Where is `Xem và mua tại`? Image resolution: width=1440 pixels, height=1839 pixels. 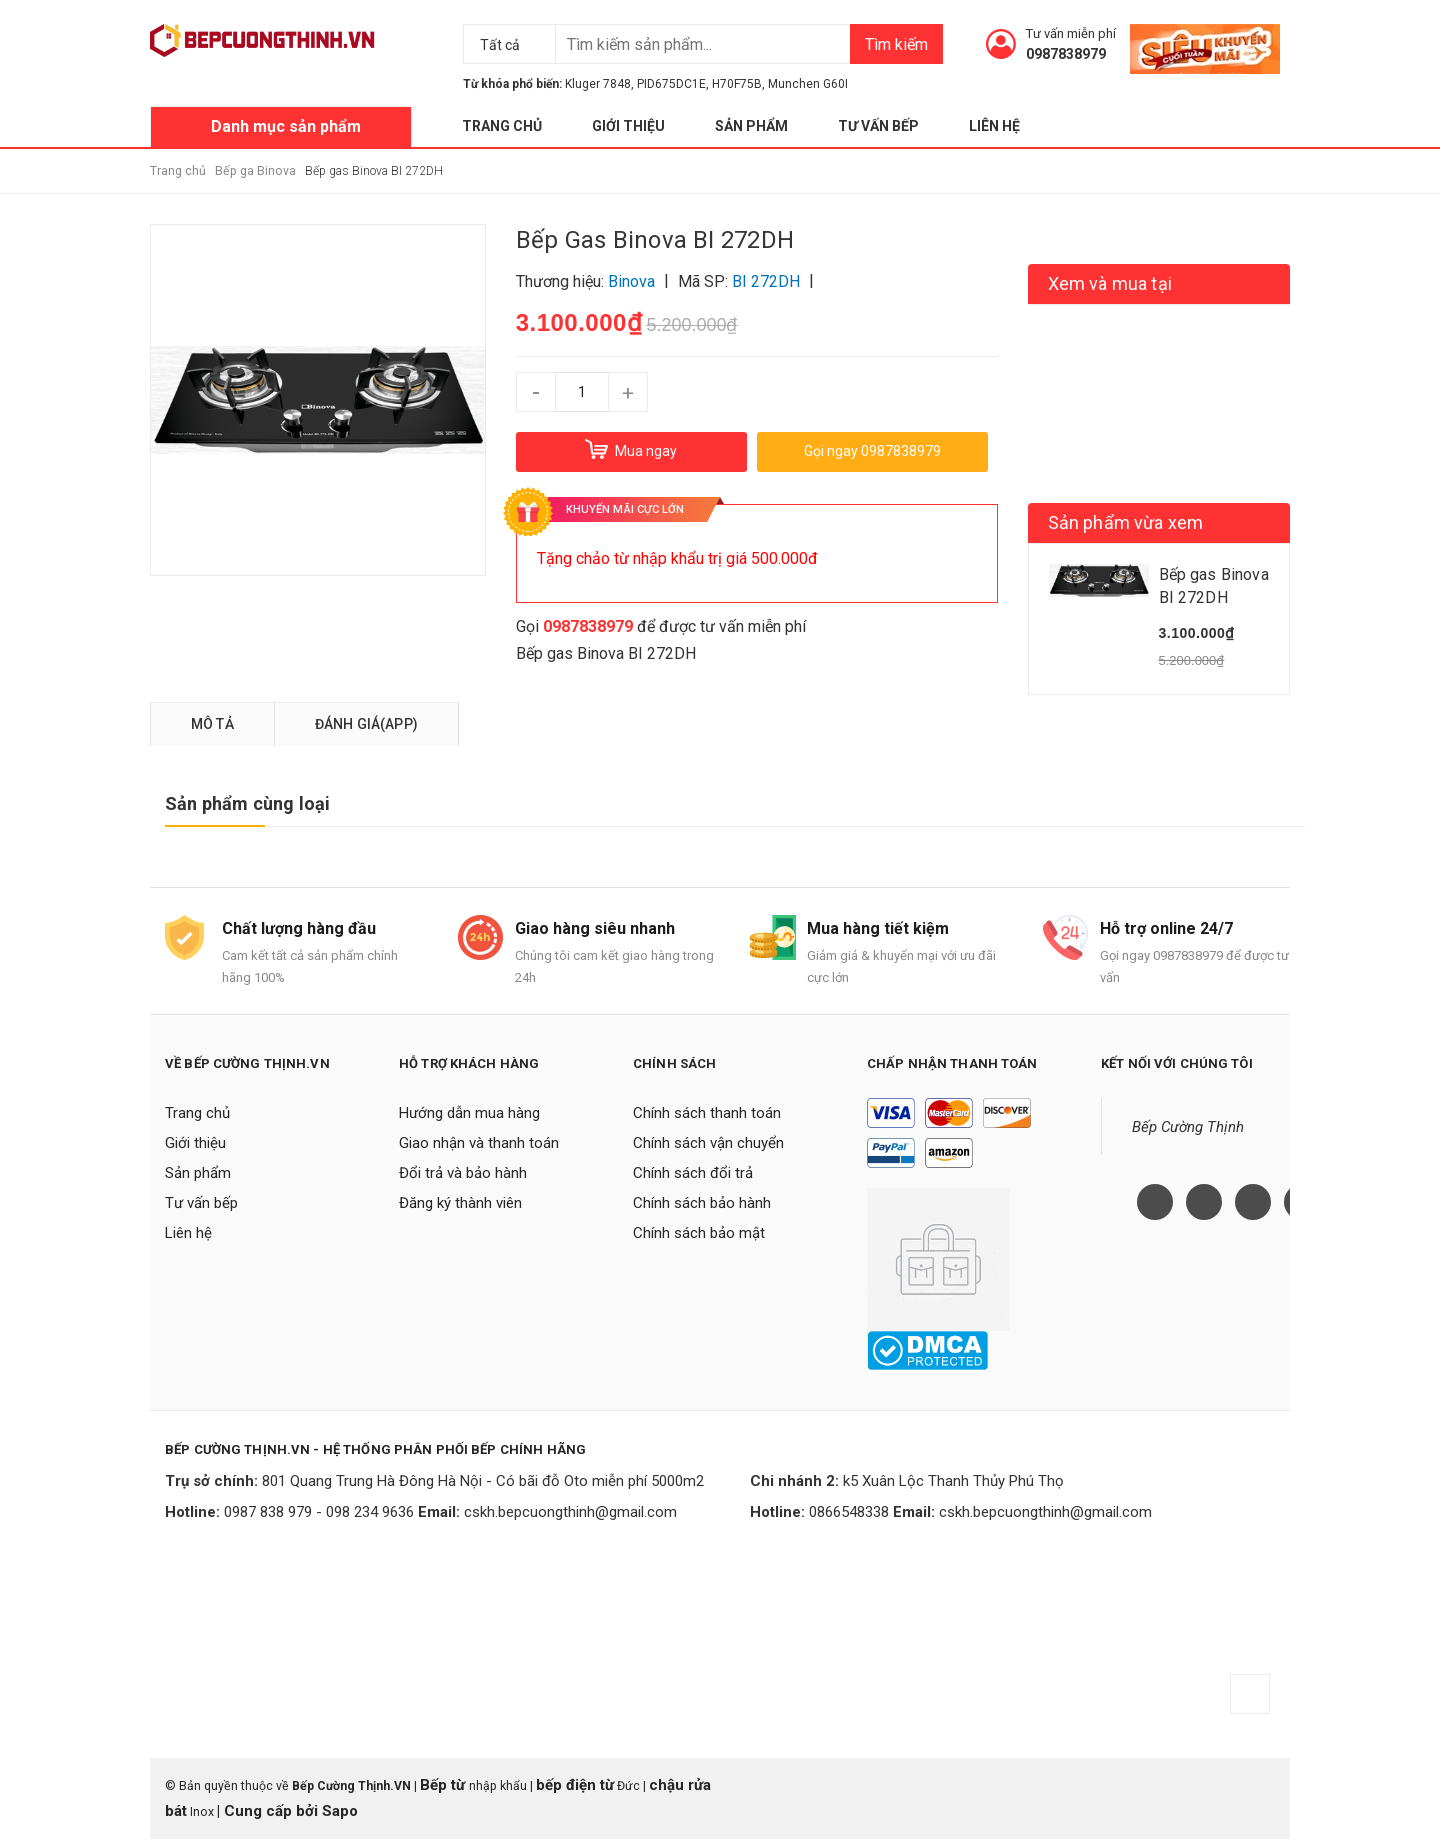 Xem và mua tại is located at coordinates (1110, 283).